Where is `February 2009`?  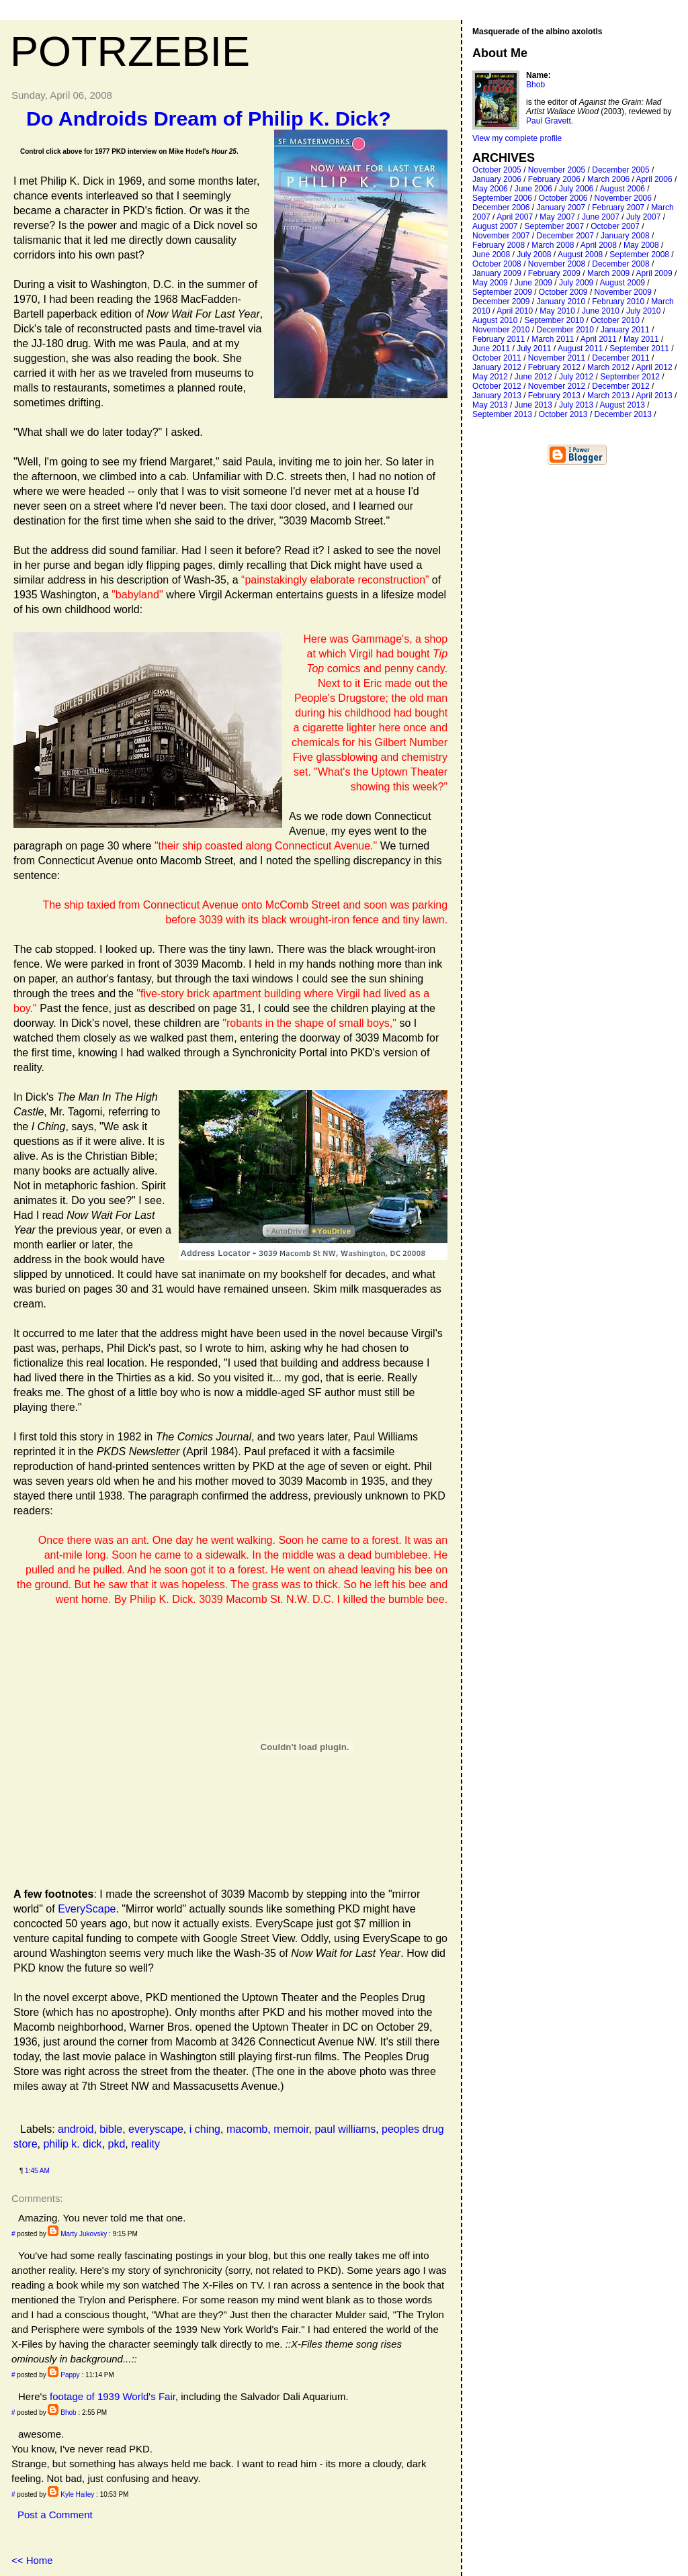
February 2009 is located at coordinates (554, 273).